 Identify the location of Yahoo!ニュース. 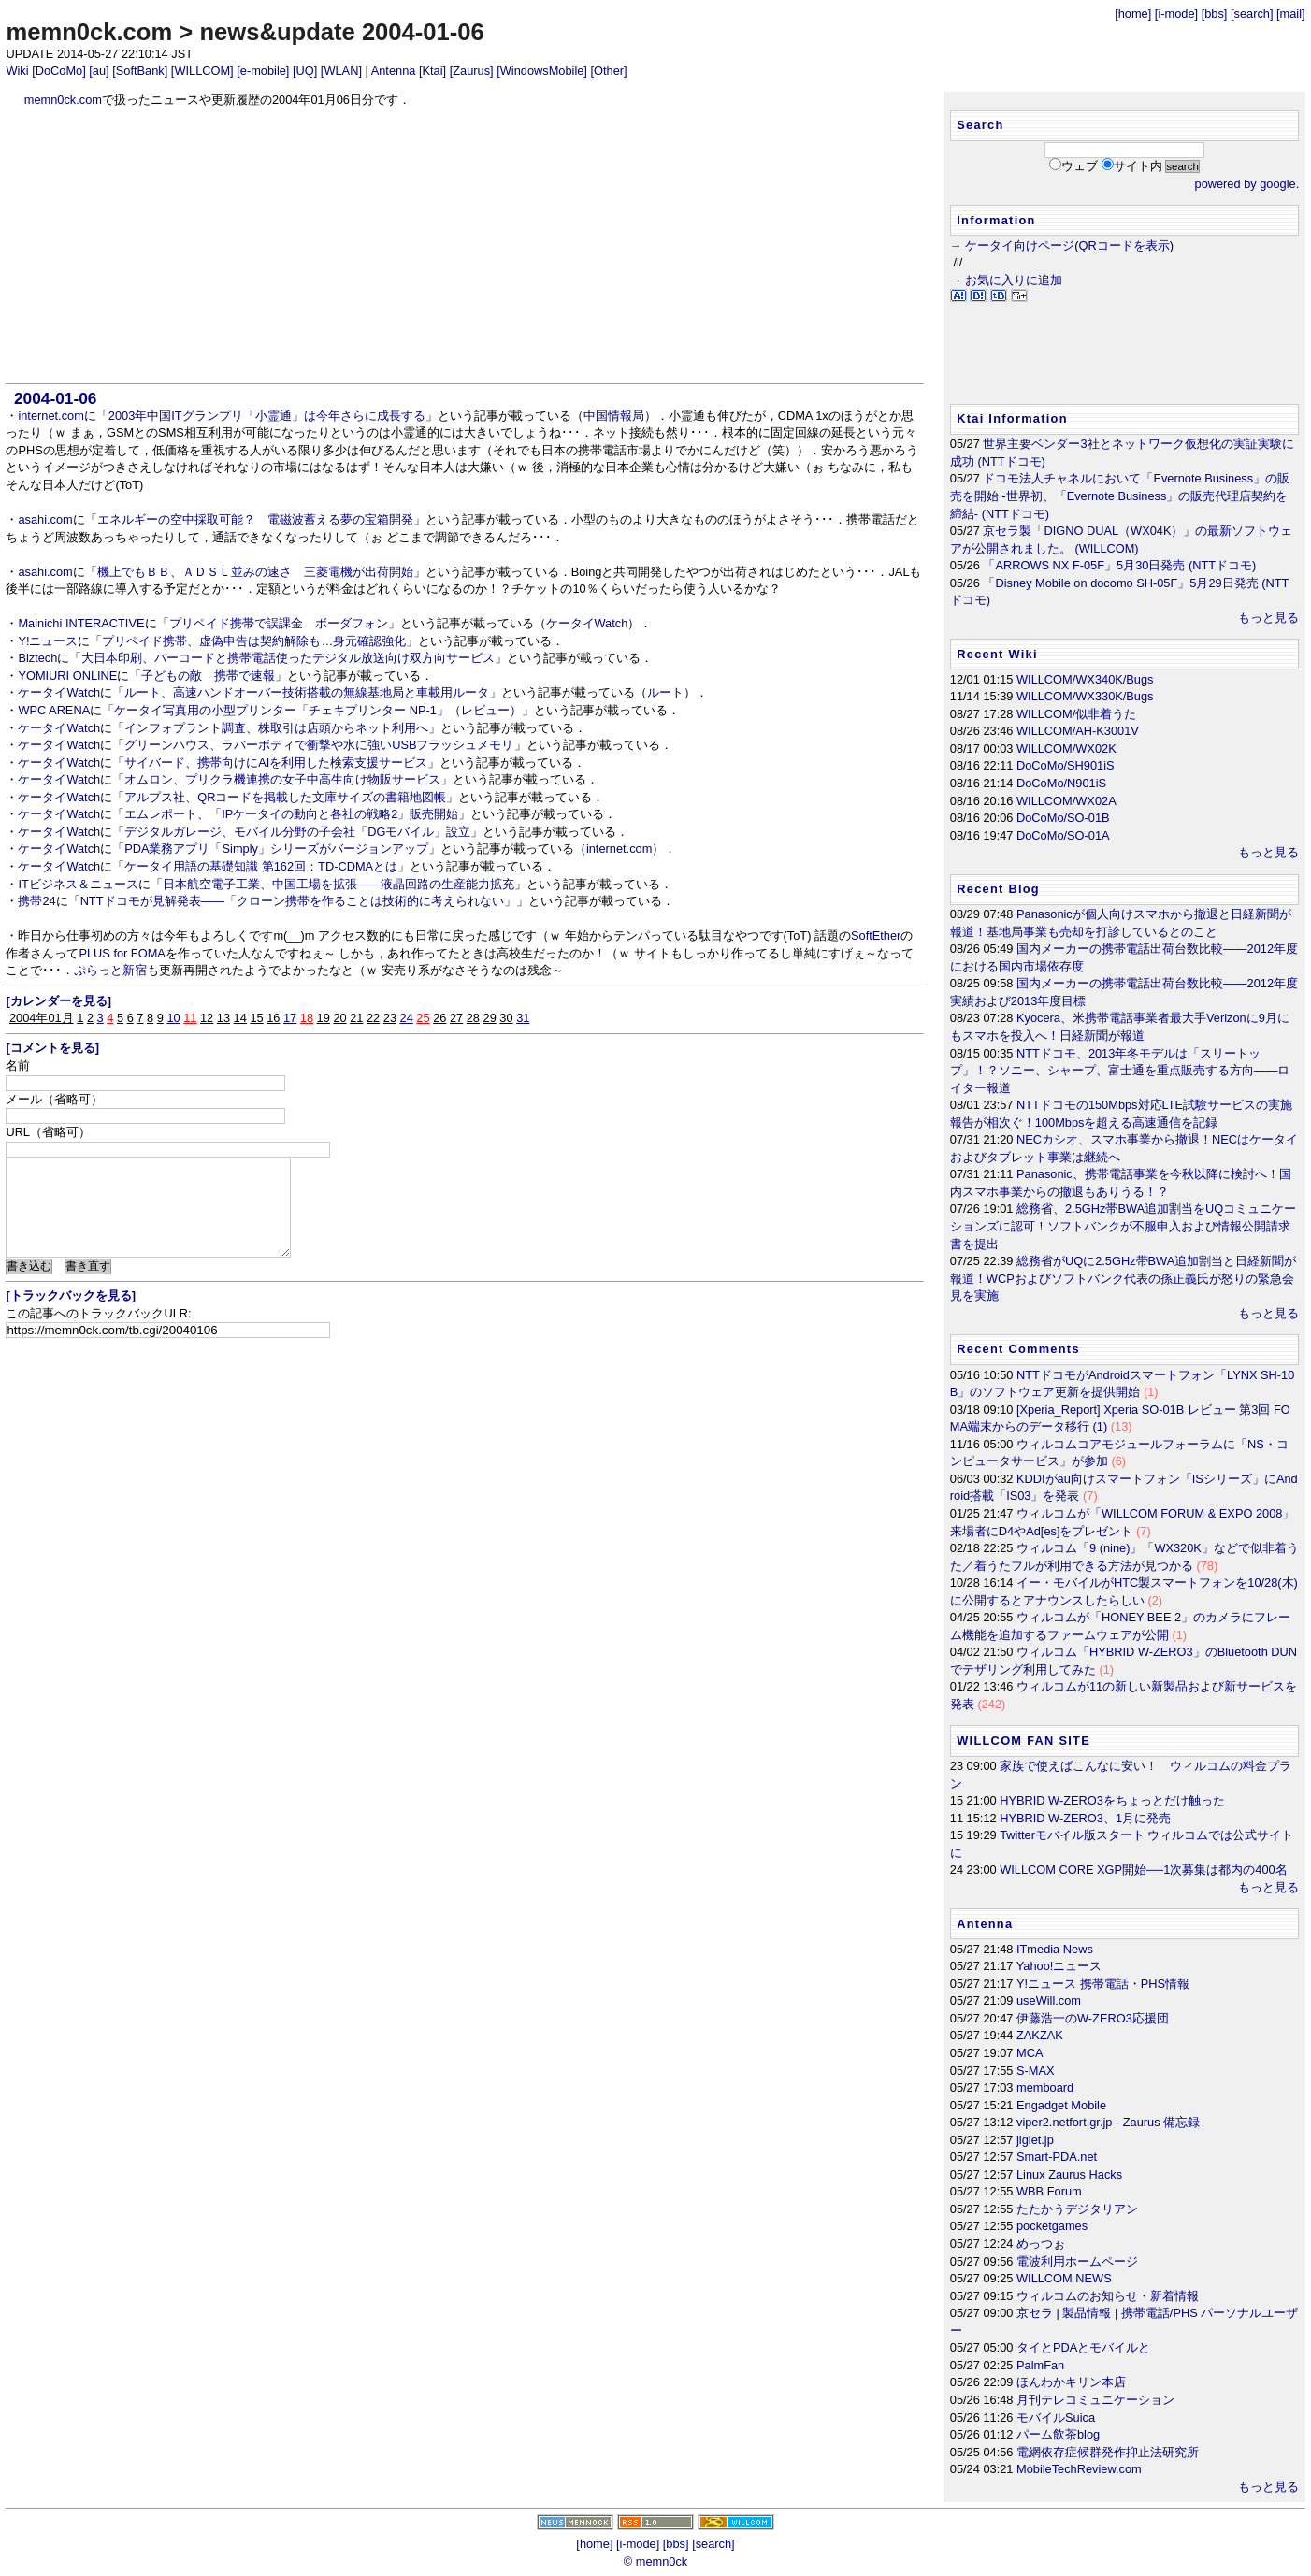
(1059, 1966).